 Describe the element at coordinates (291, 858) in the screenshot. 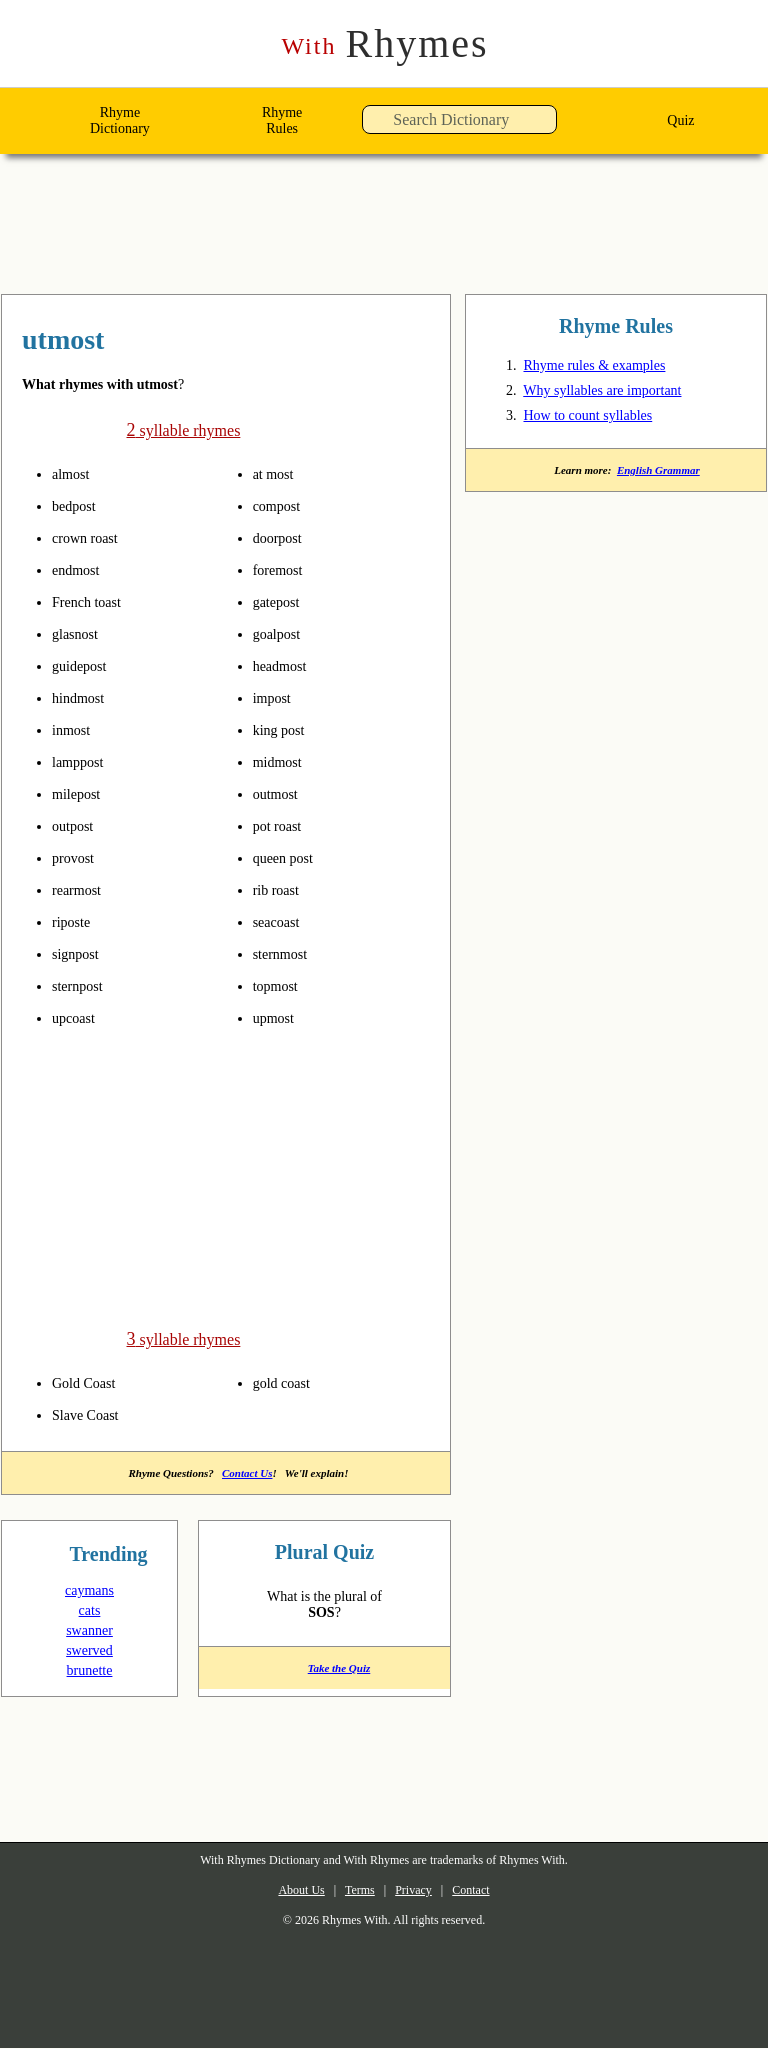

I see `queen post` at that location.